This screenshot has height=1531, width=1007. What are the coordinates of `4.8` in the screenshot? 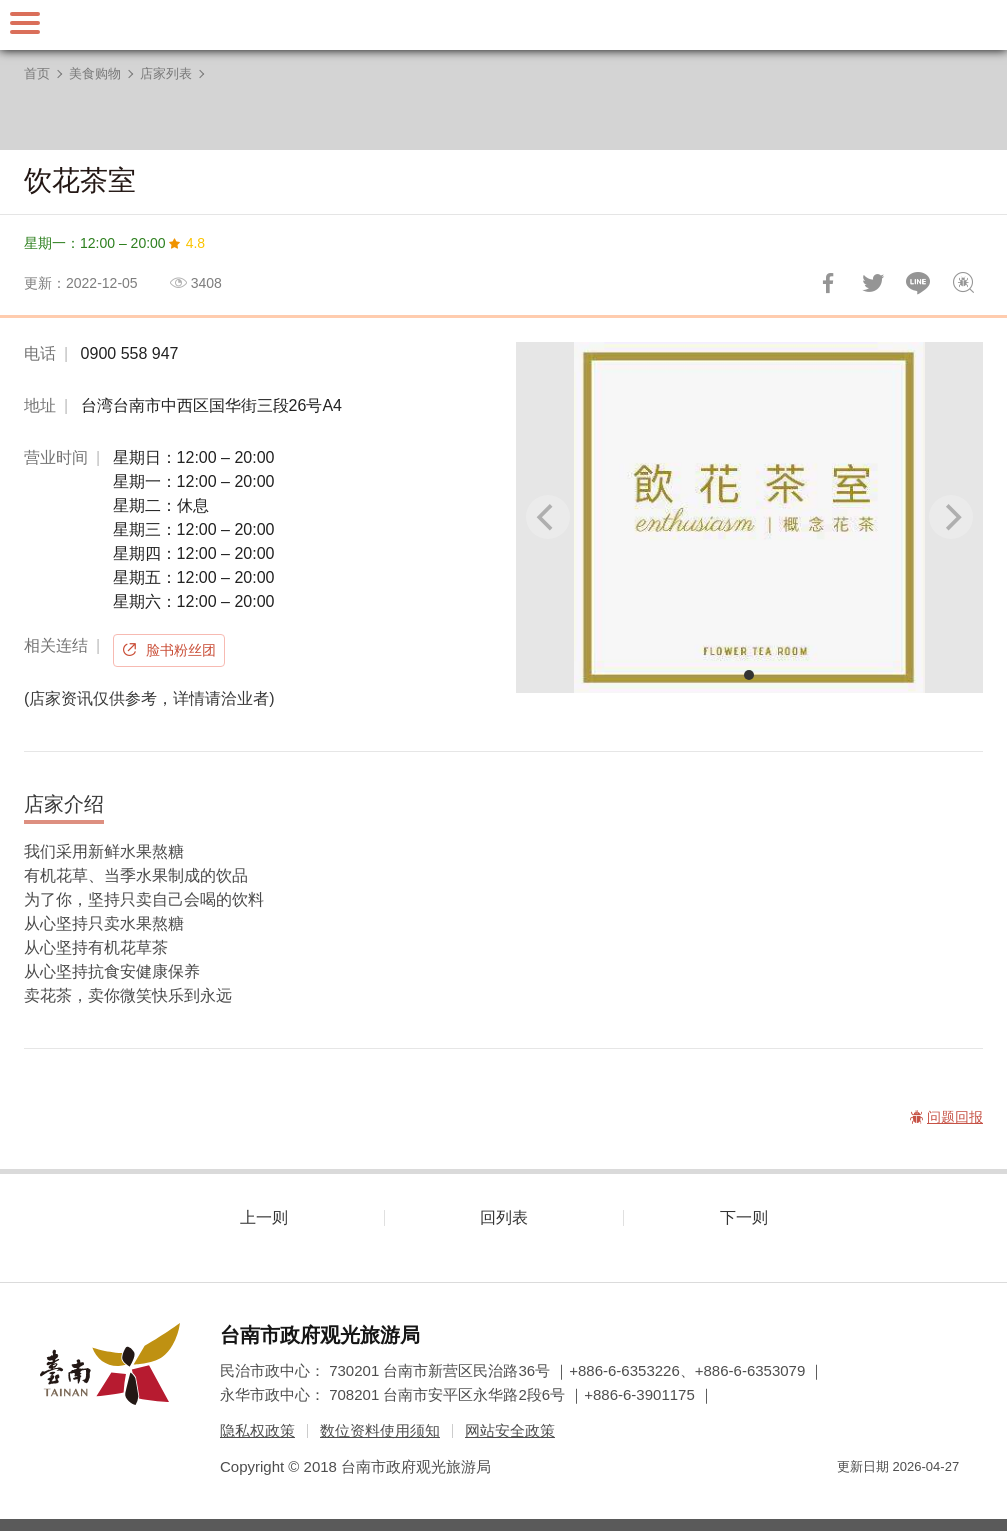 It's located at (195, 243).